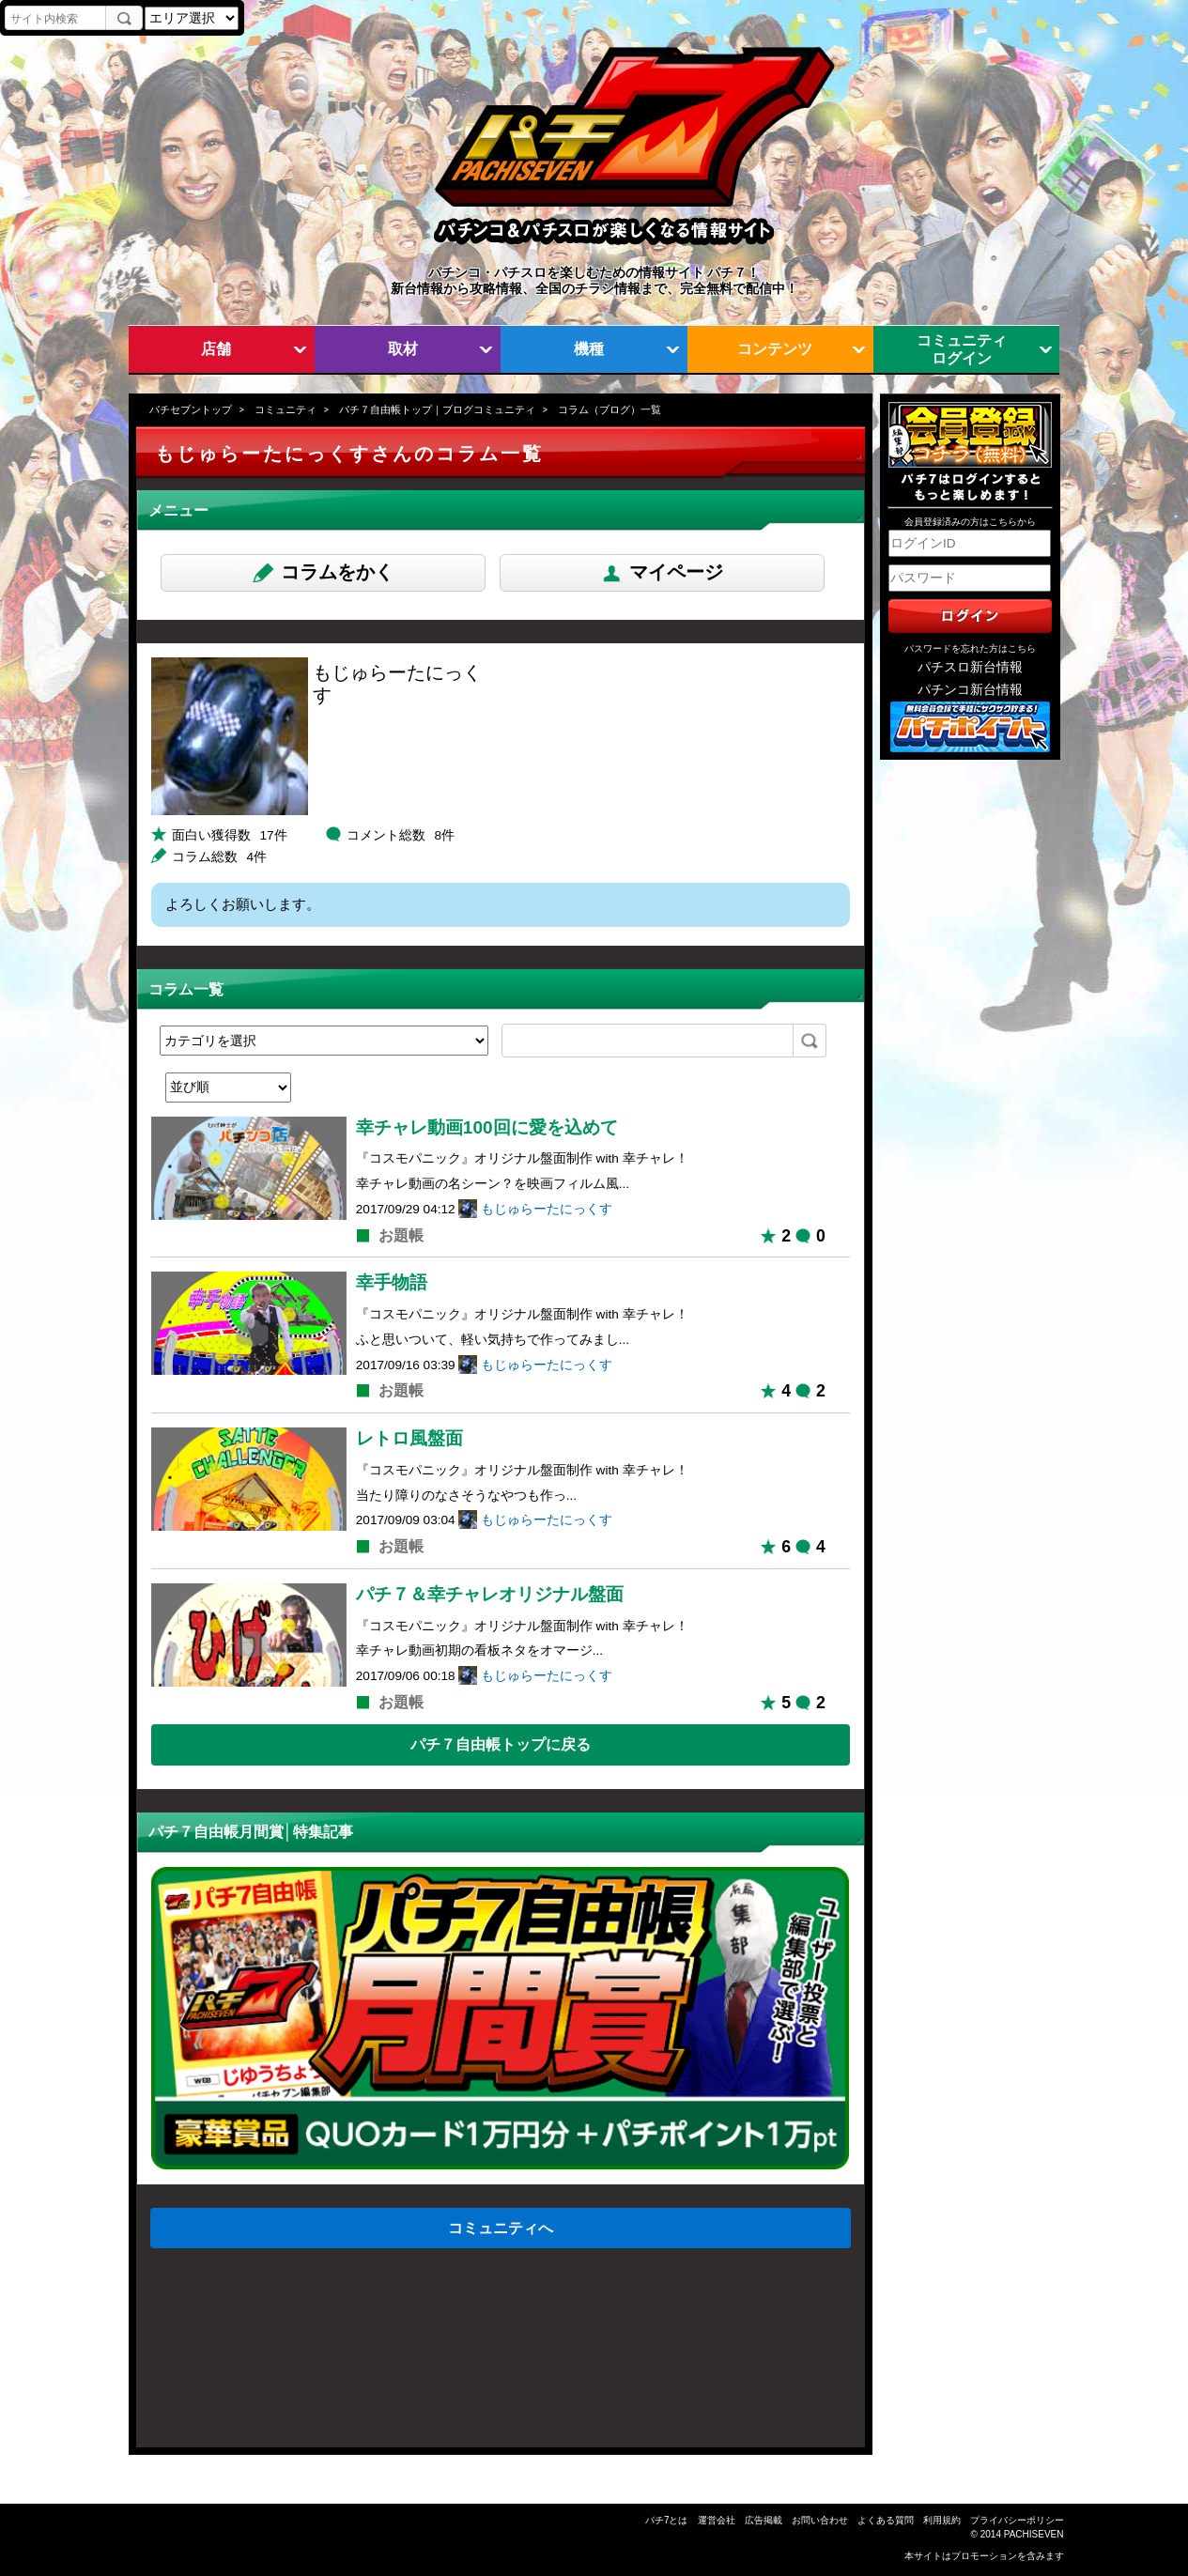 Image resolution: width=1188 pixels, height=2576 pixels. Describe the element at coordinates (970, 648) in the screenshot. I see `パスワードを忘れた方はこちら` at that location.